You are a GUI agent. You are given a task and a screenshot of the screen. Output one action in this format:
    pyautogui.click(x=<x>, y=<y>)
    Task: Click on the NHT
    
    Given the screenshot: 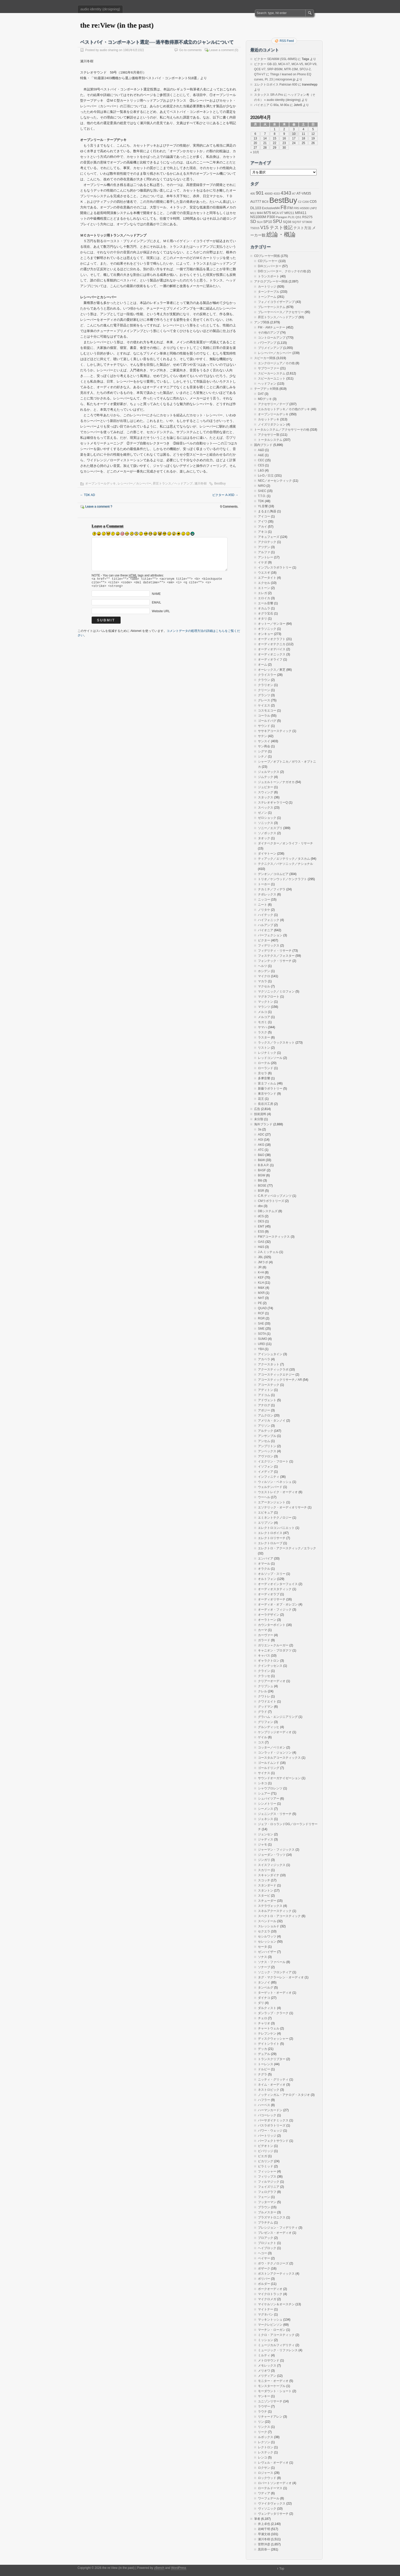 What is the action you would take?
    pyautogui.click(x=261, y=1298)
    